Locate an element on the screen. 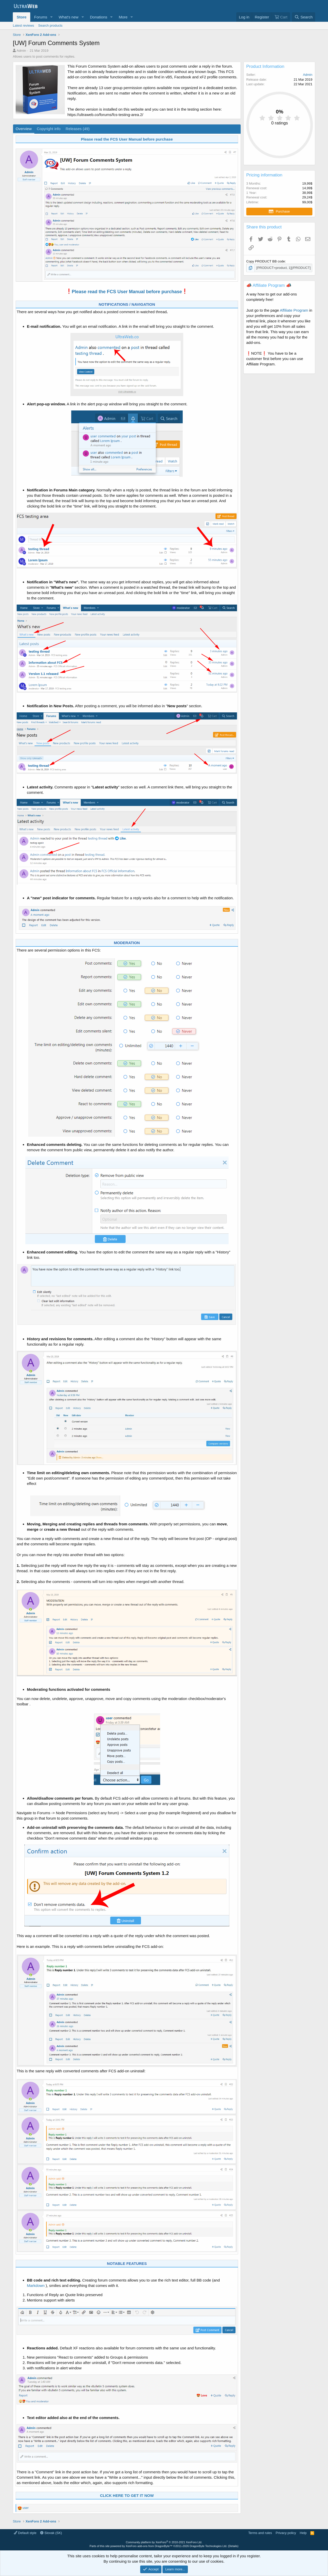 The width and height of the screenshot is (328, 2576). CLICK HERE TO GET IT NOW is located at coordinates (127, 2495).